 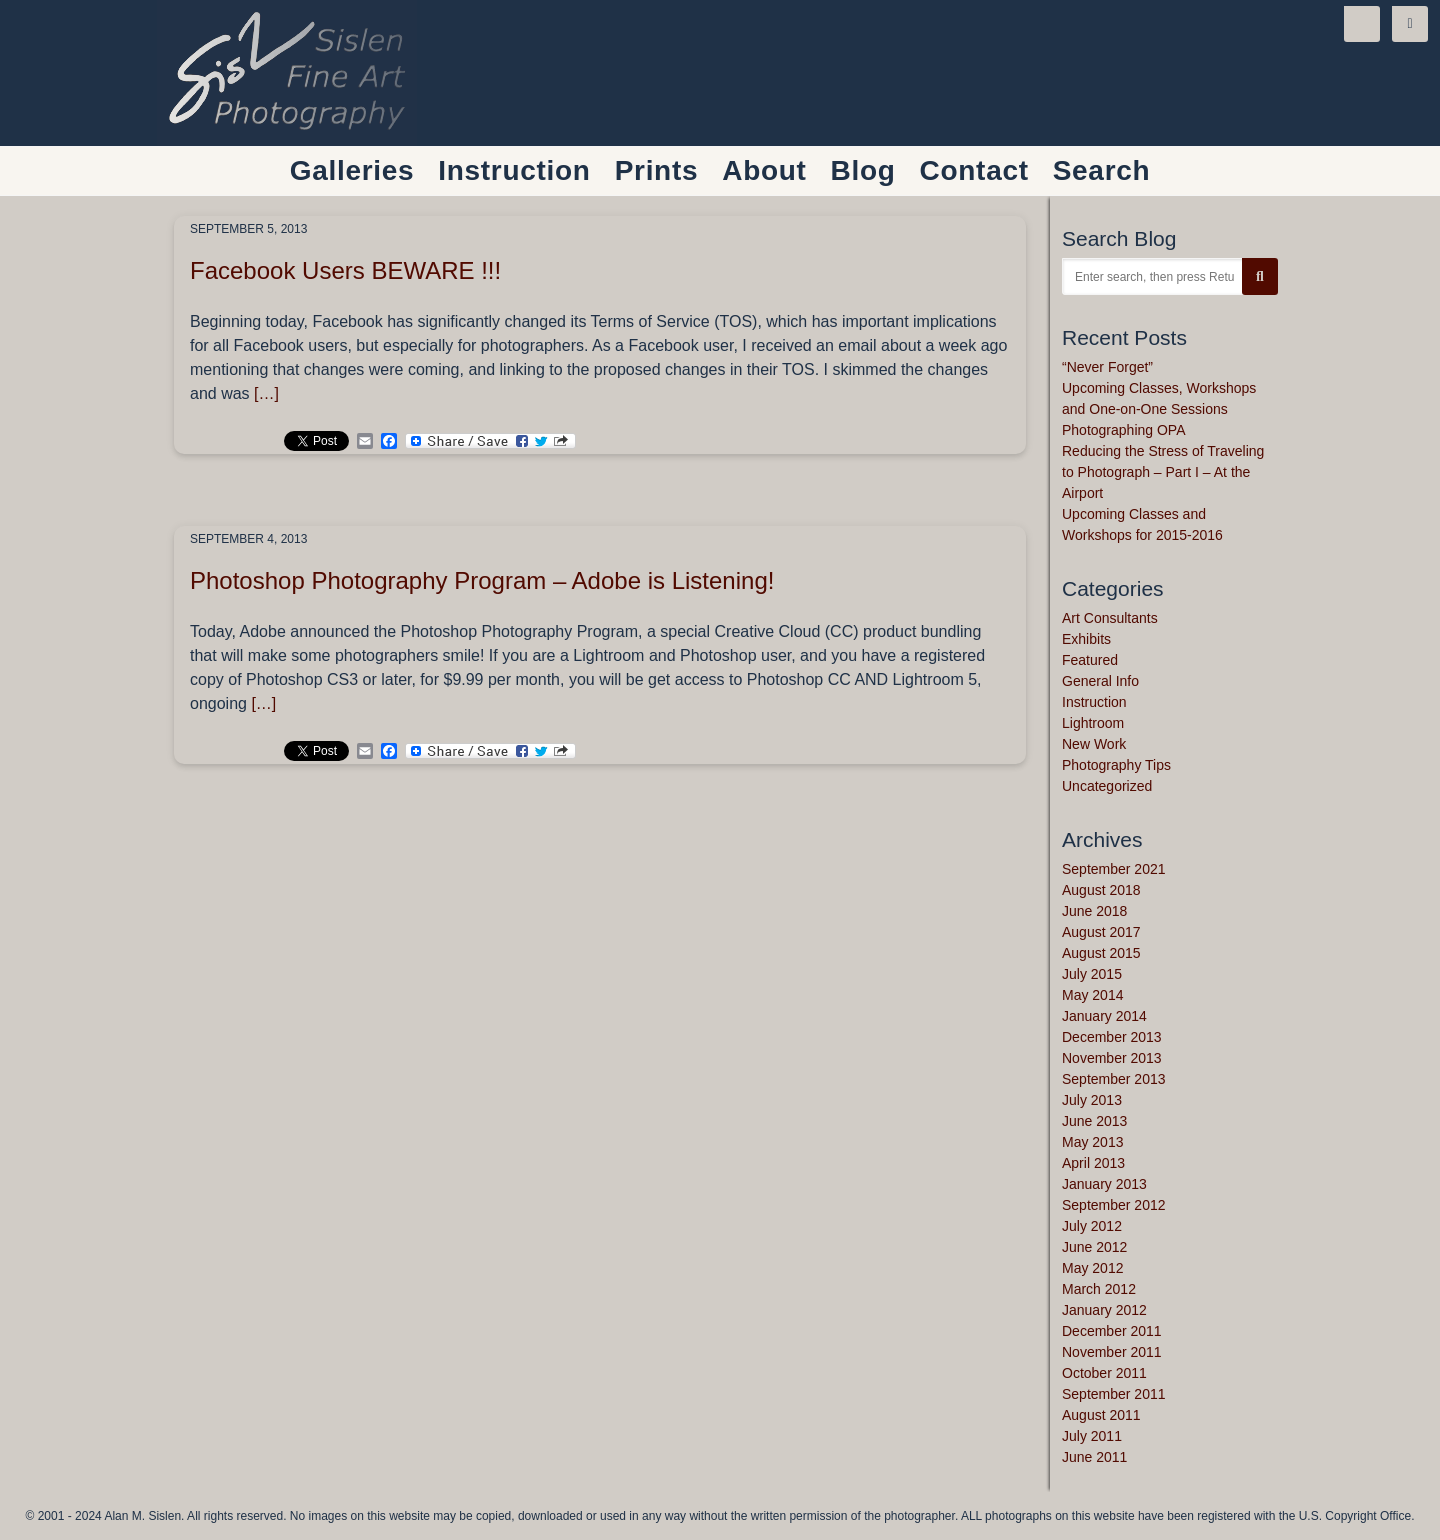 What do you see at coordinates (1114, 1205) in the screenshot?
I see `September 2012` at bounding box center [1114, 1205].